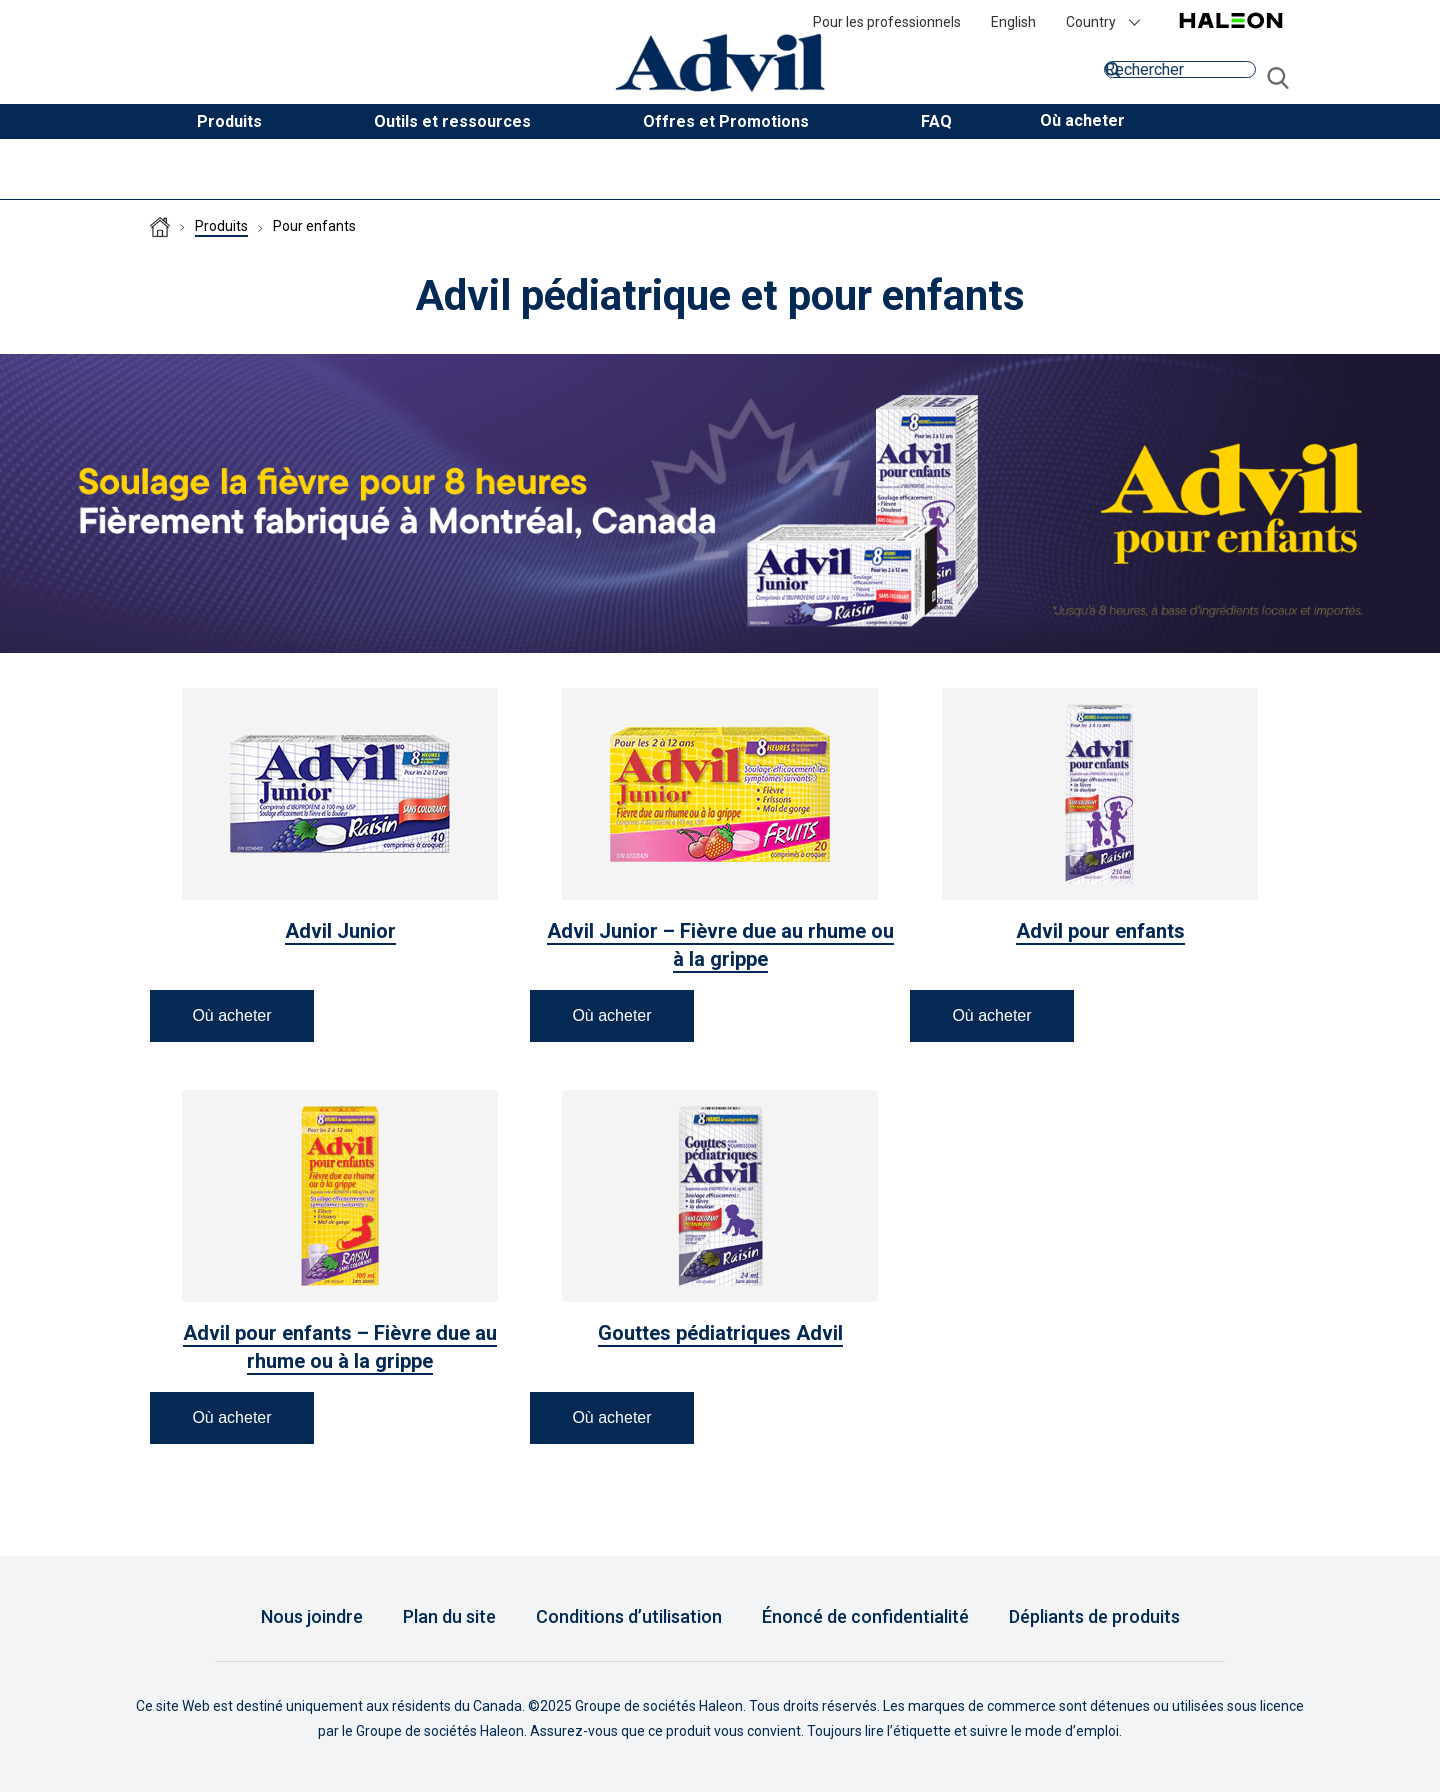 Image resolution: width=1440 pixels, height=1792 pixels. What do you see at coordinates (340, 1347) in the screenshot?
I see `Advil pour enfants – Fièvre due au rhume ou à la grippe` at bounding box center [340, 1347].